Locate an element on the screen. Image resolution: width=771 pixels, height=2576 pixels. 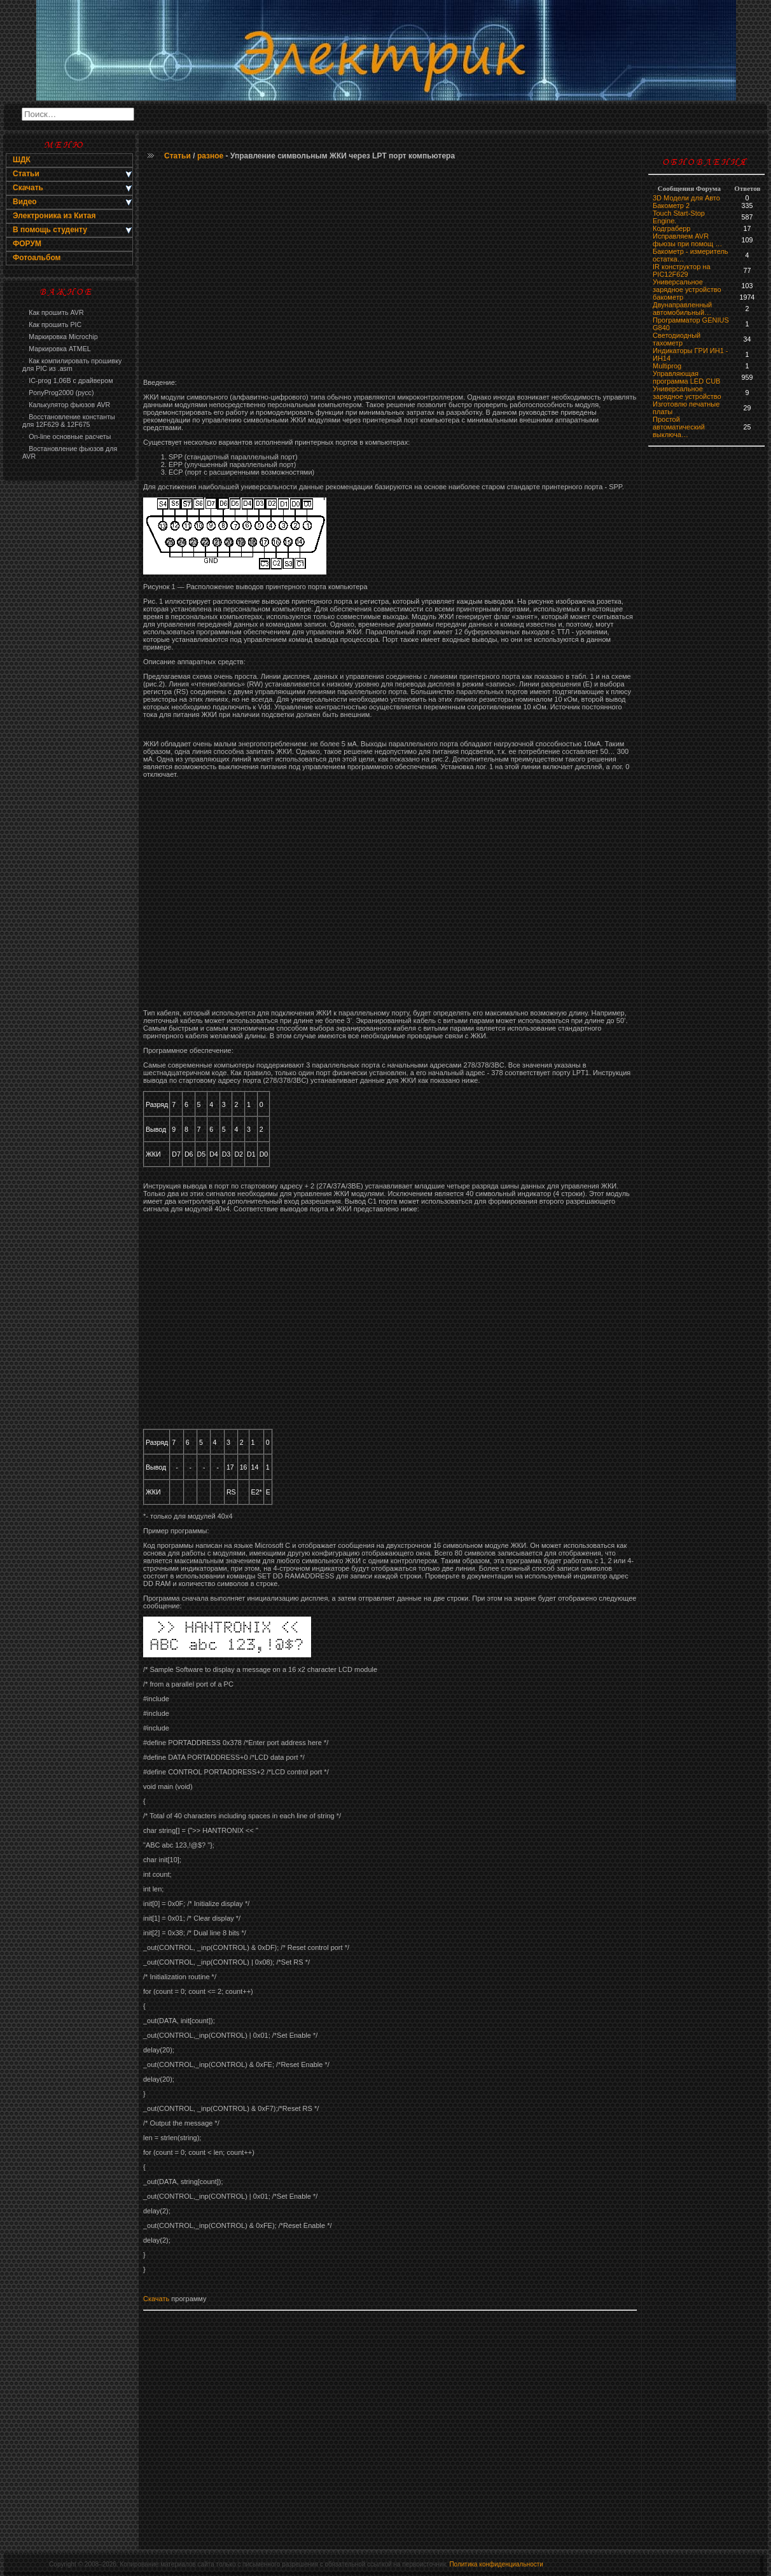
Маркировка ATMEL is located at coordinates (56, 348).